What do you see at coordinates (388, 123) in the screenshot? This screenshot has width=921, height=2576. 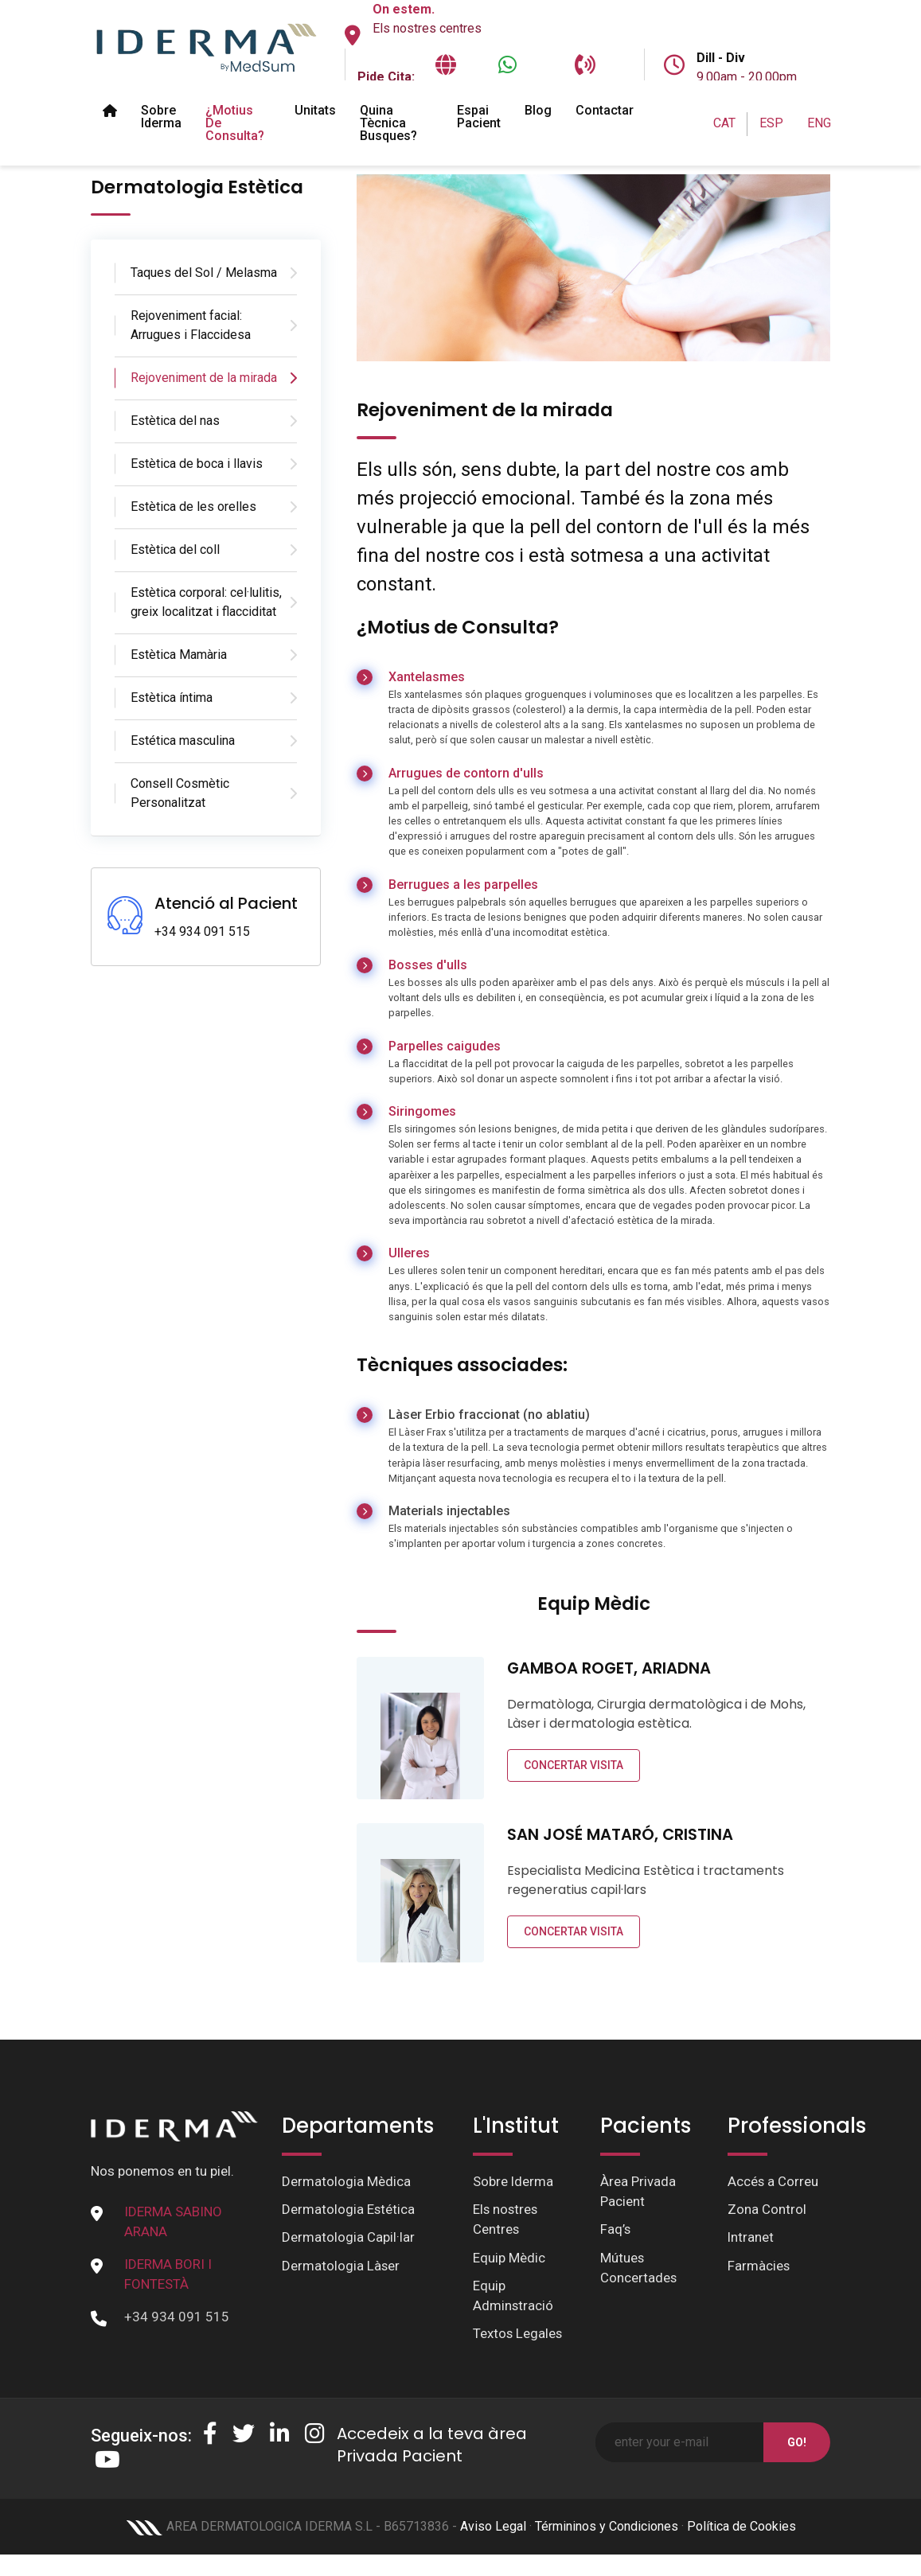 I see `Quina tècnica busques?` at bounding box center [388, 123].